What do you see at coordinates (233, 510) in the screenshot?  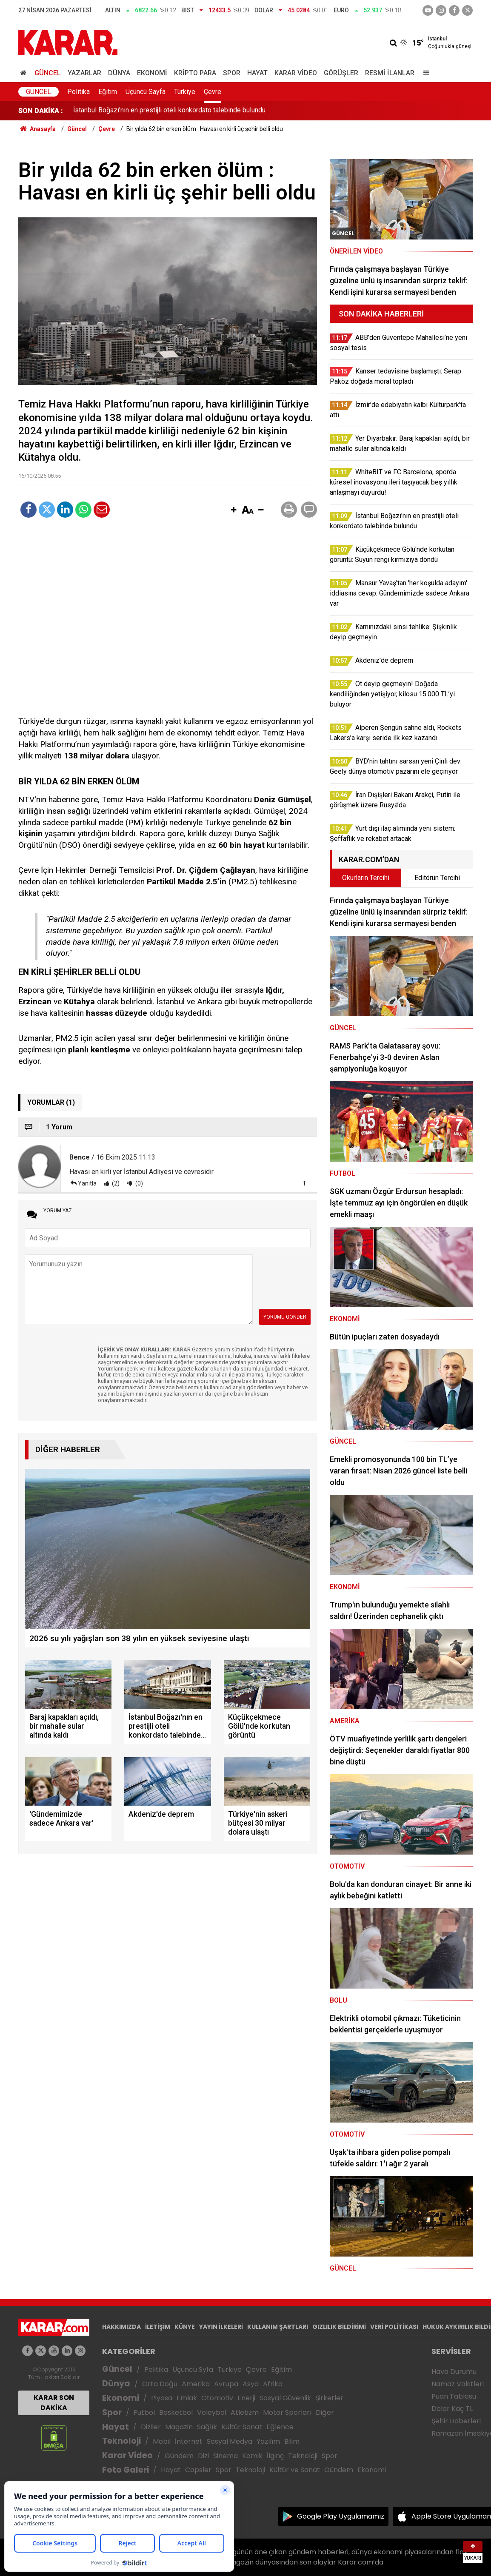 I see `[button]` at bounding box center [233, 510].